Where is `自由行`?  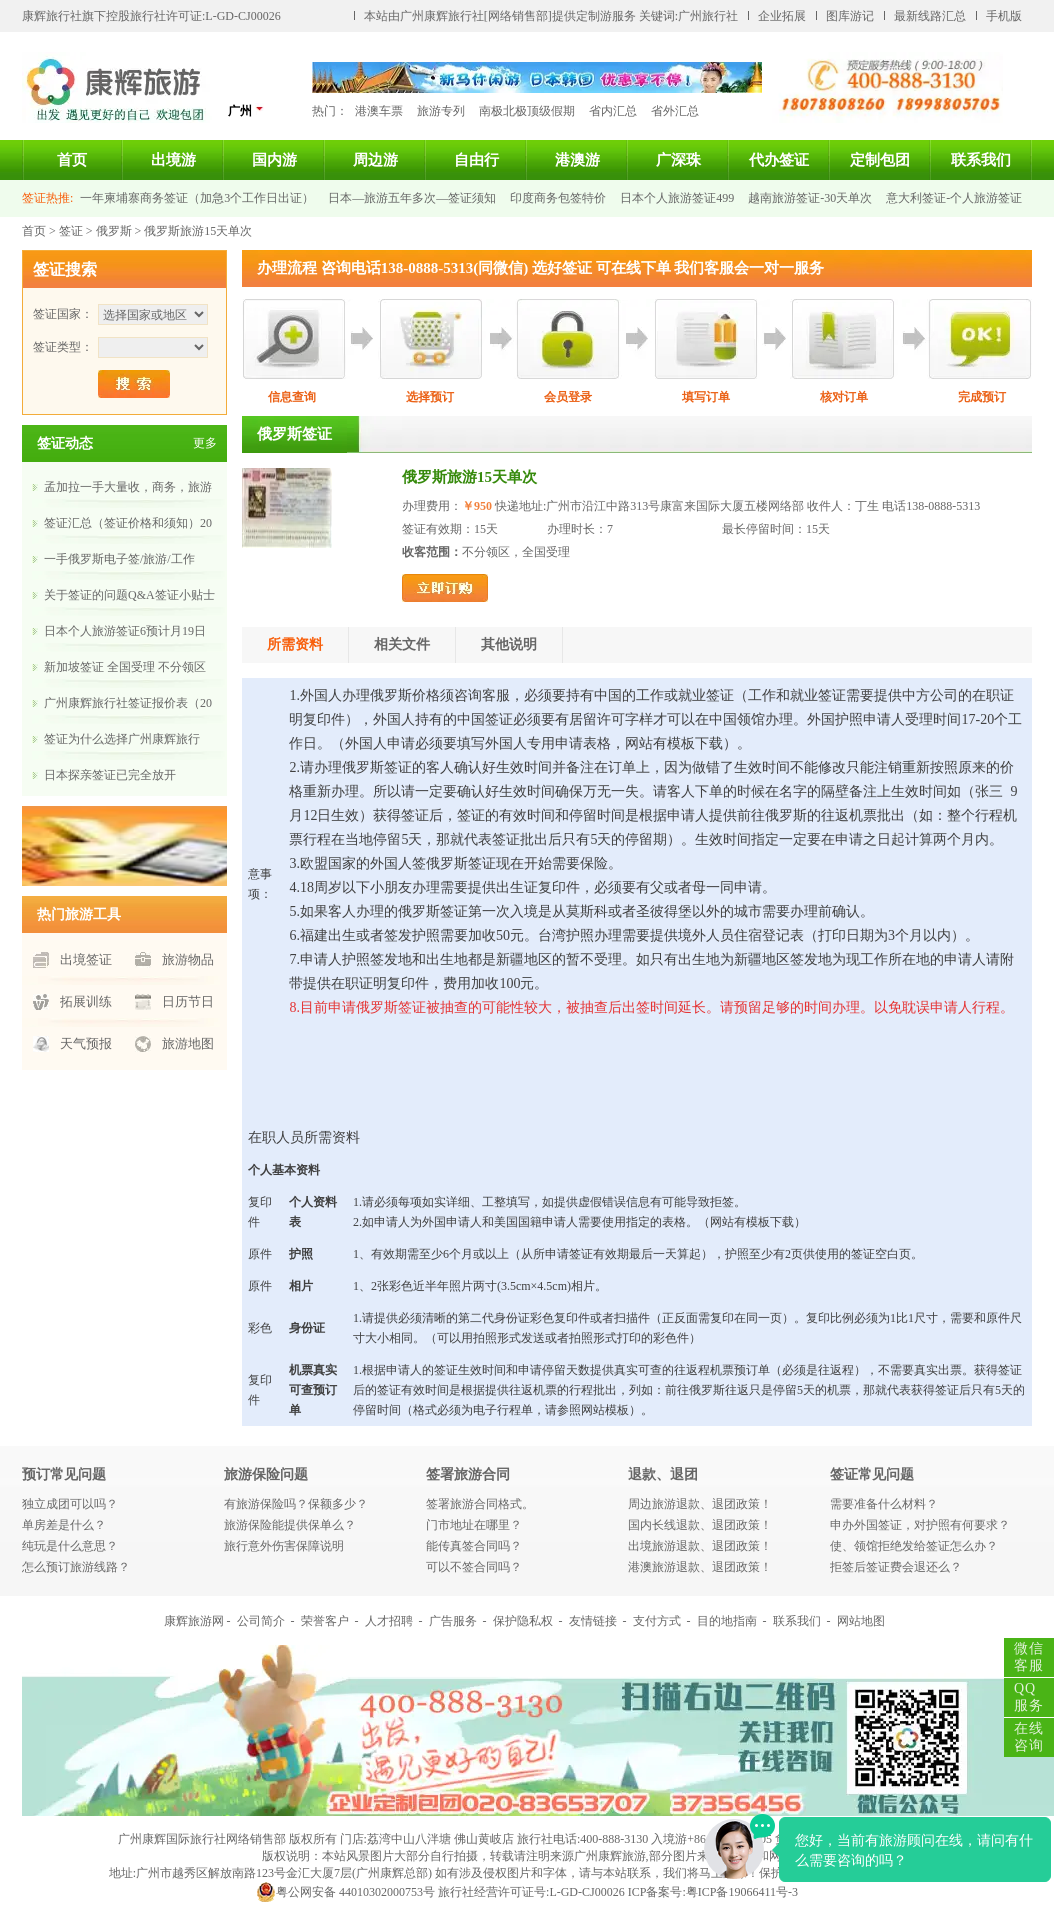
自由行 is located at coordinates (476, 160).